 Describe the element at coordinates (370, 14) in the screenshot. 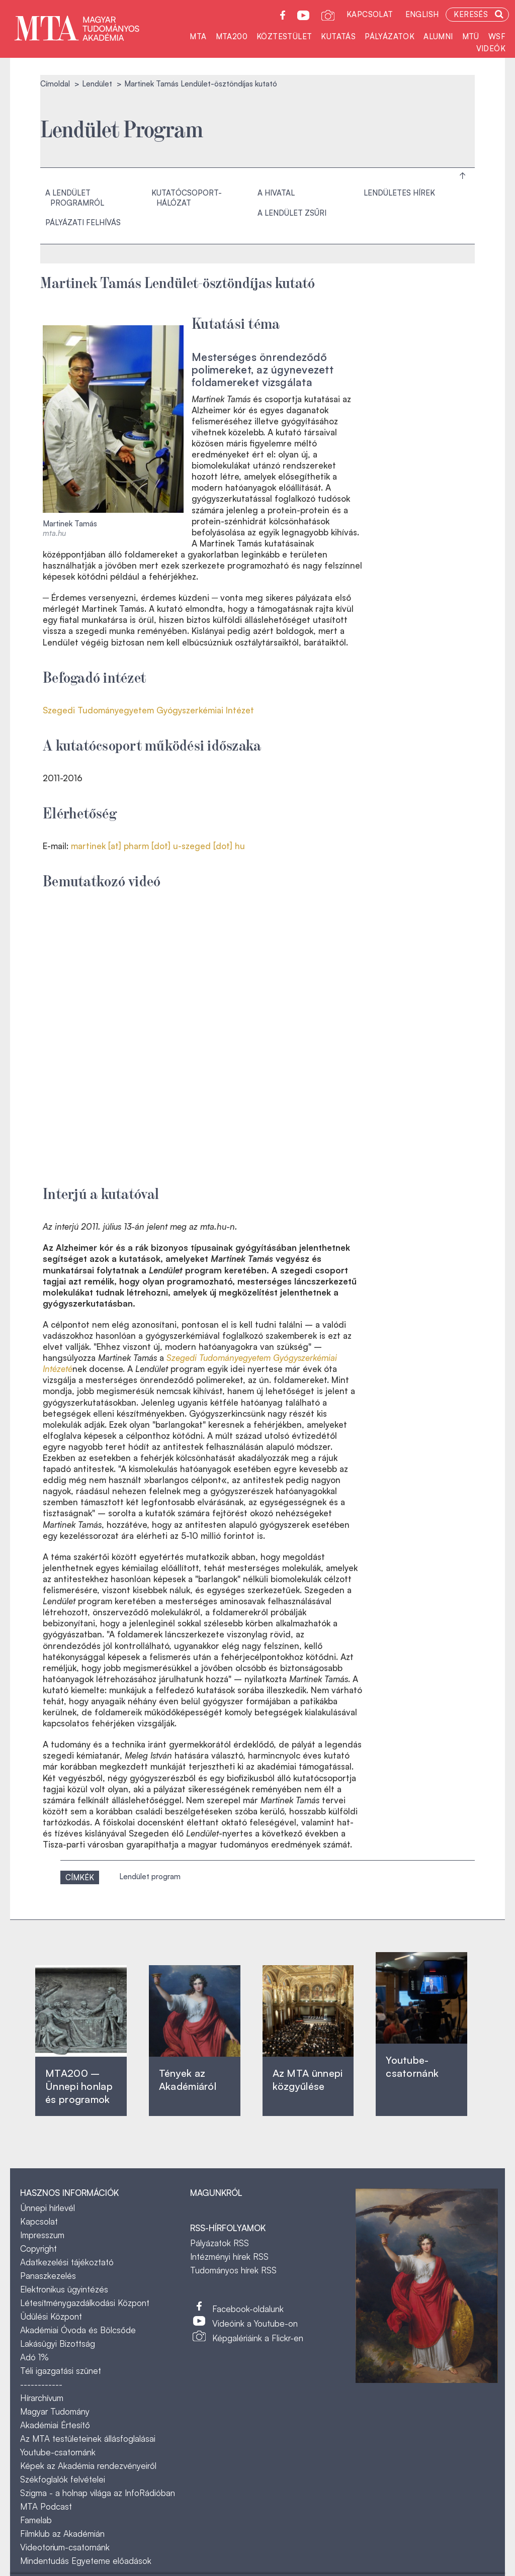

I see `Kapcsolat` at that location.